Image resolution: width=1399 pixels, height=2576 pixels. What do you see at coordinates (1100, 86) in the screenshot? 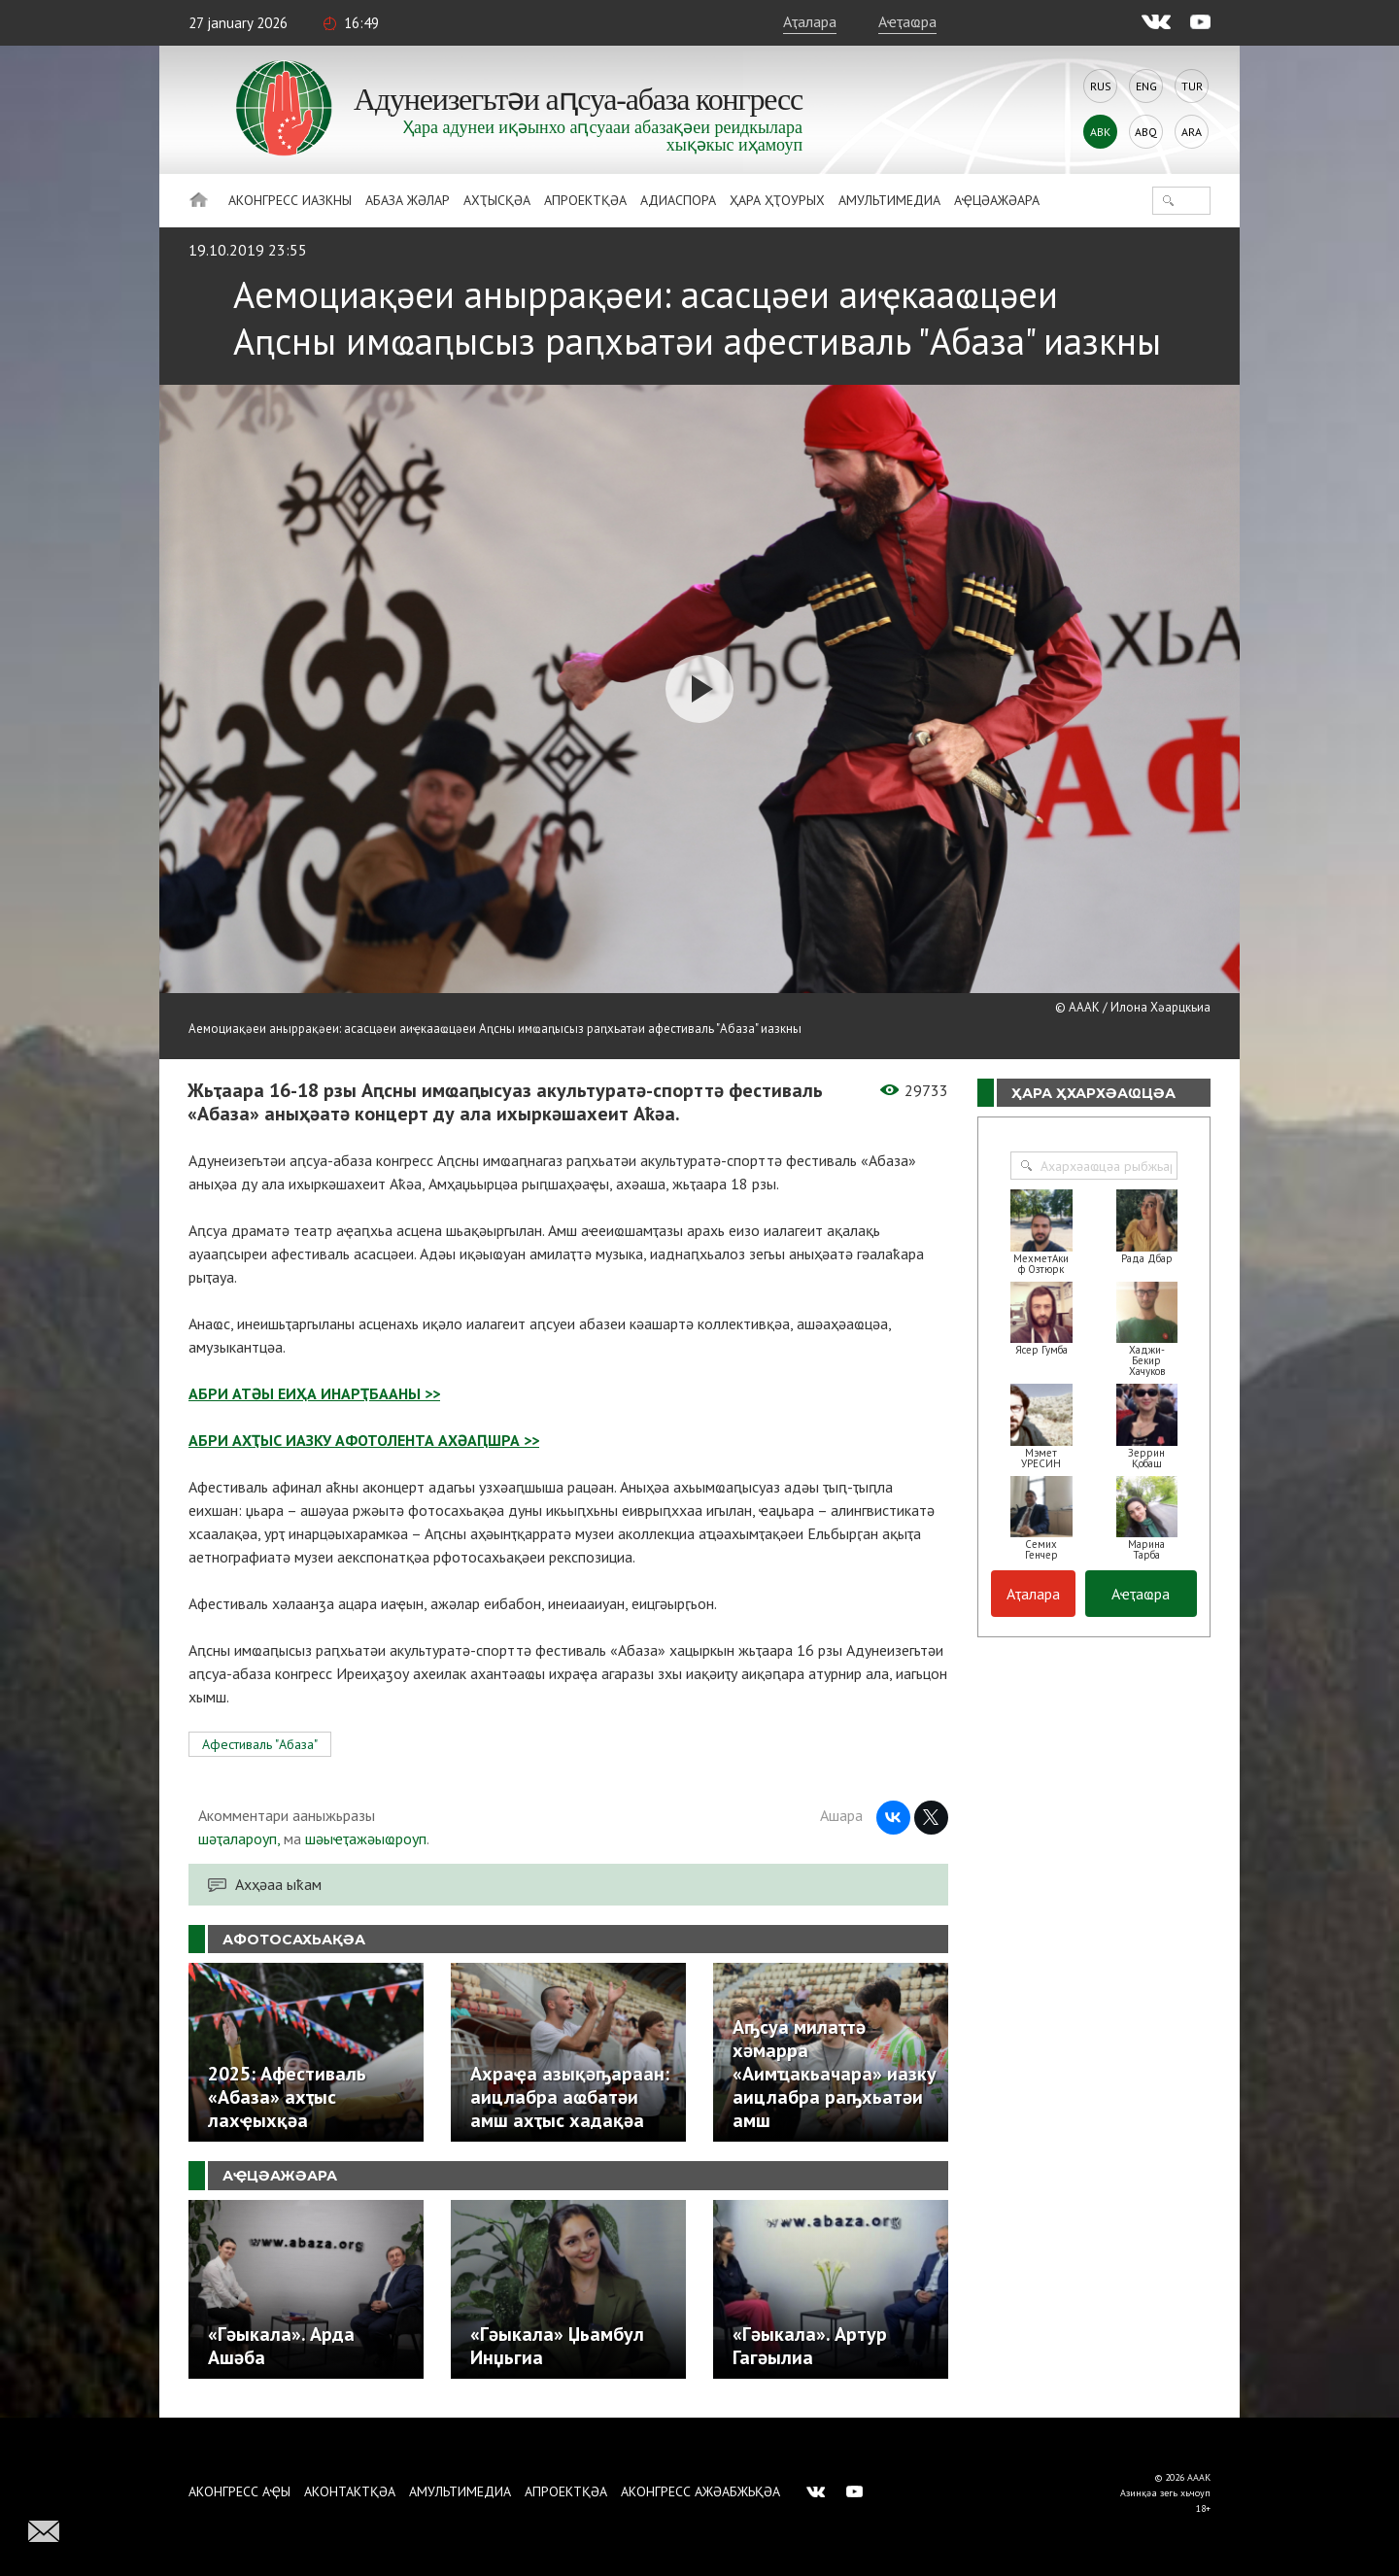
I see `Rus` at bounding box center [1100, 86].